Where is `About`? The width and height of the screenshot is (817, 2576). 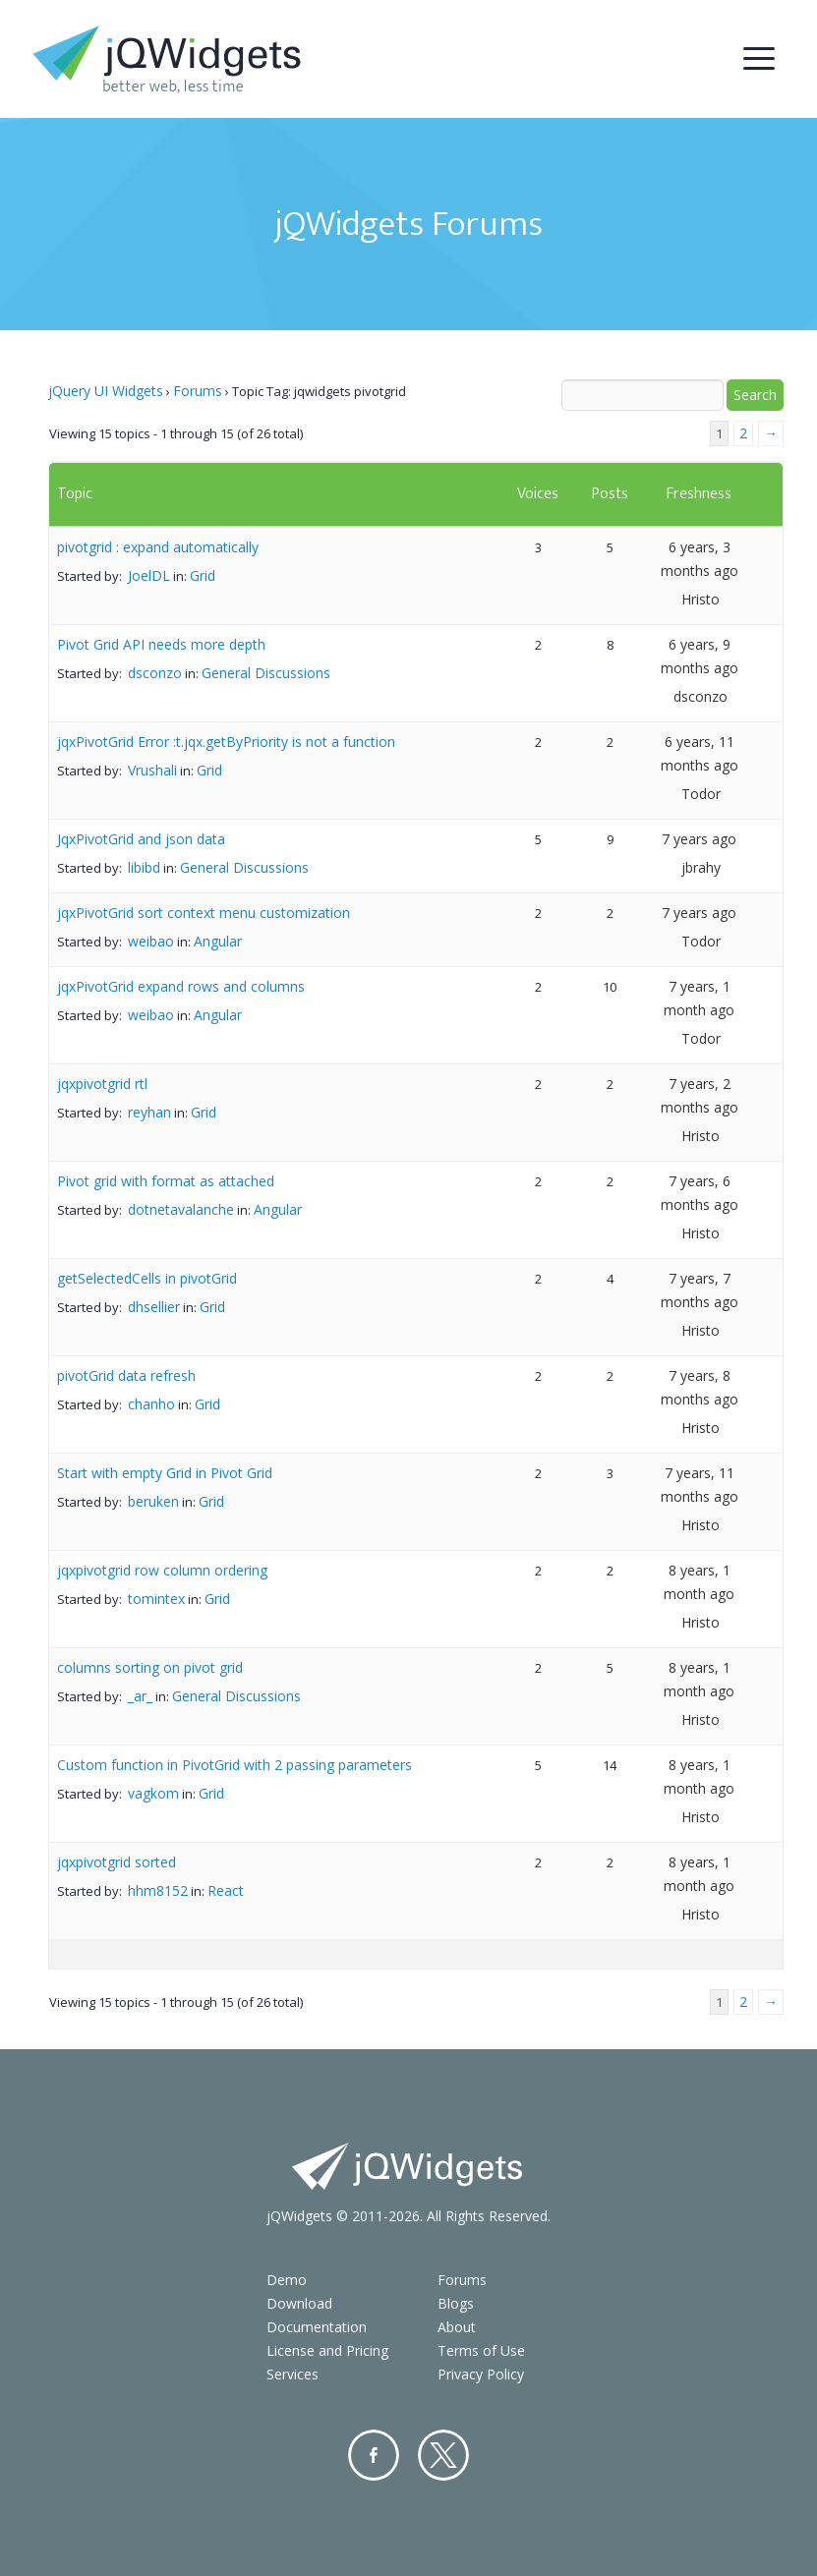
About is located at coordinates (457, 2327).